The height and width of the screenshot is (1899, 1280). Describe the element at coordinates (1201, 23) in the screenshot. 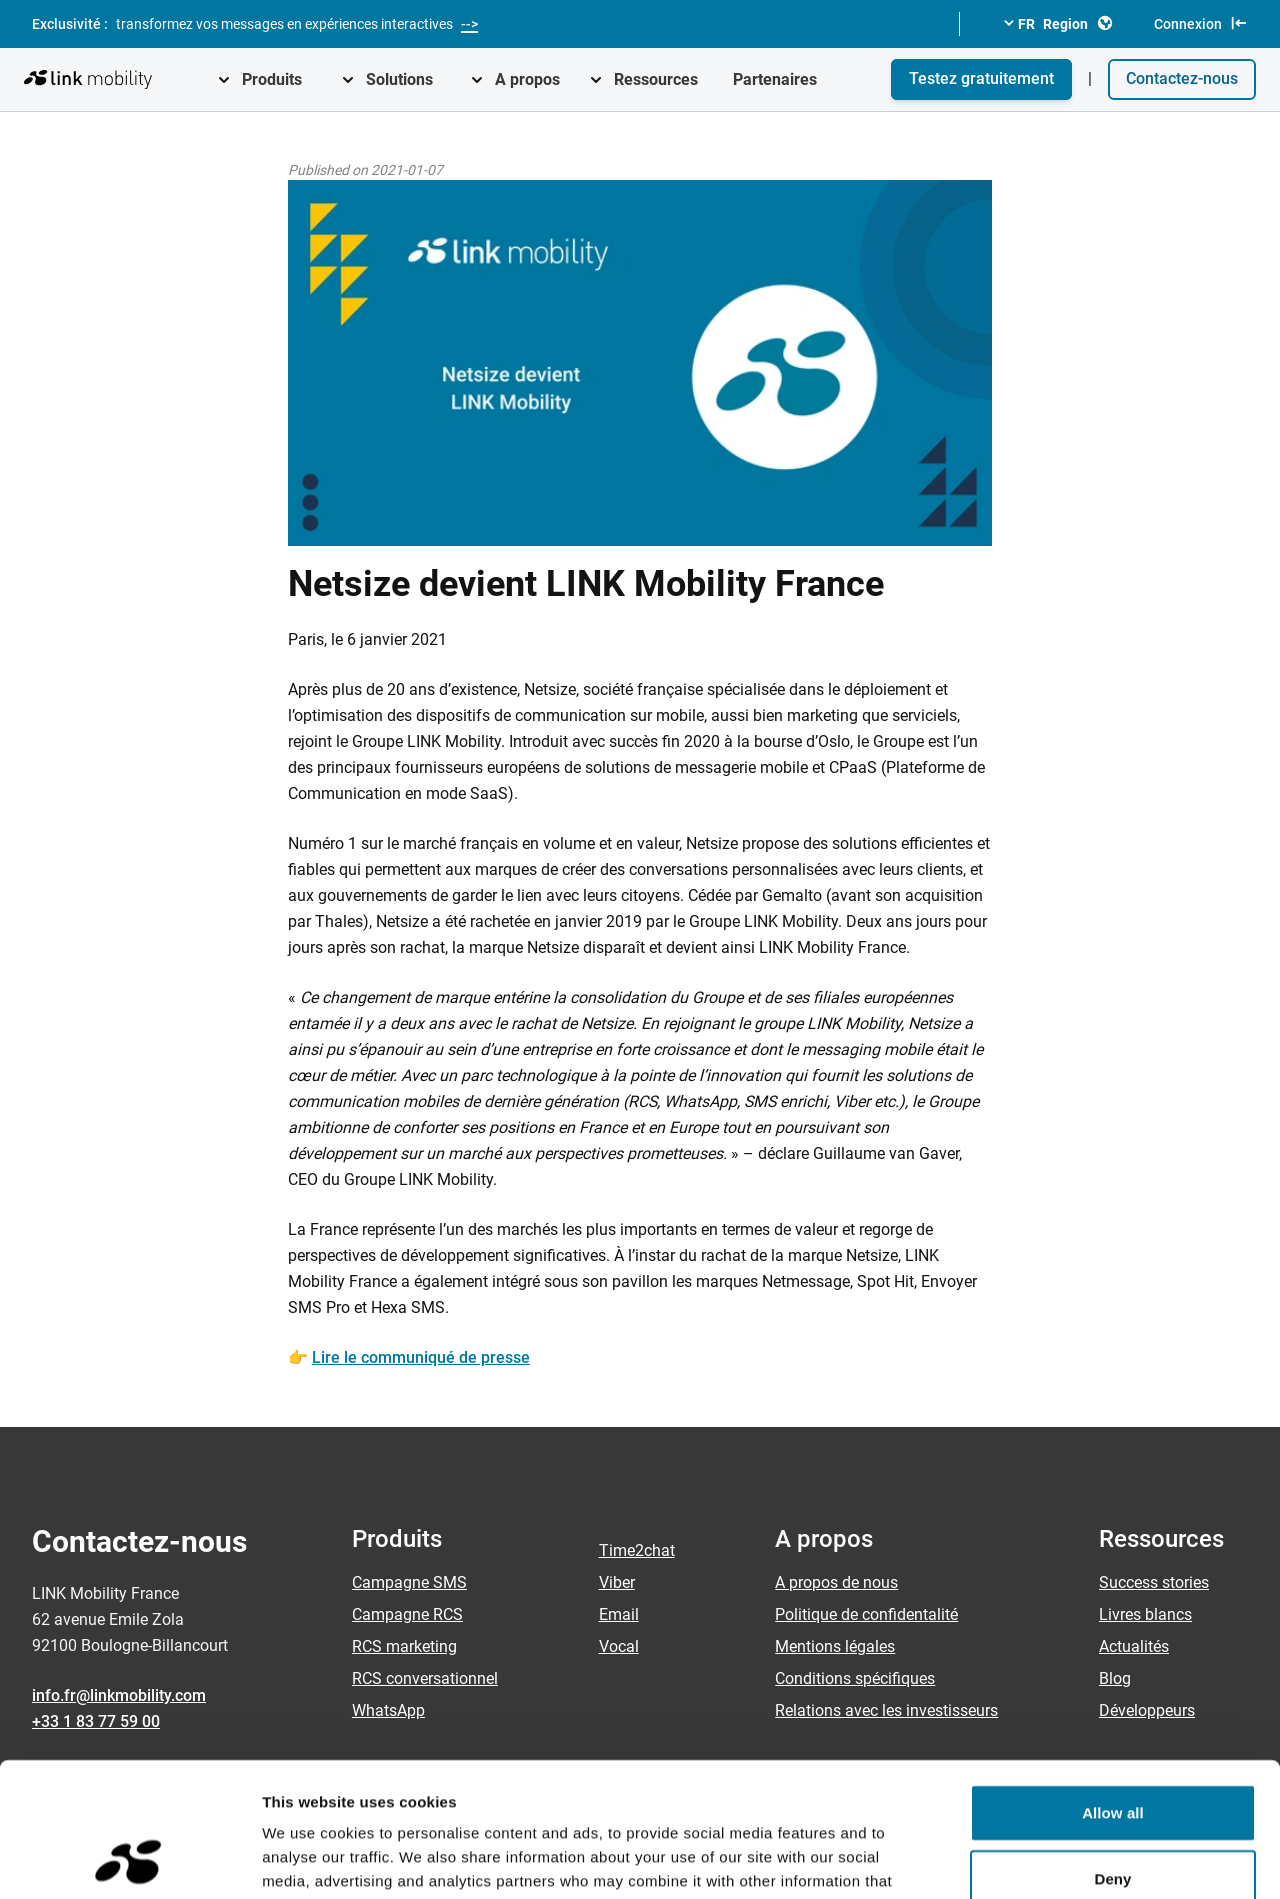

I see `Connexion` at that location.